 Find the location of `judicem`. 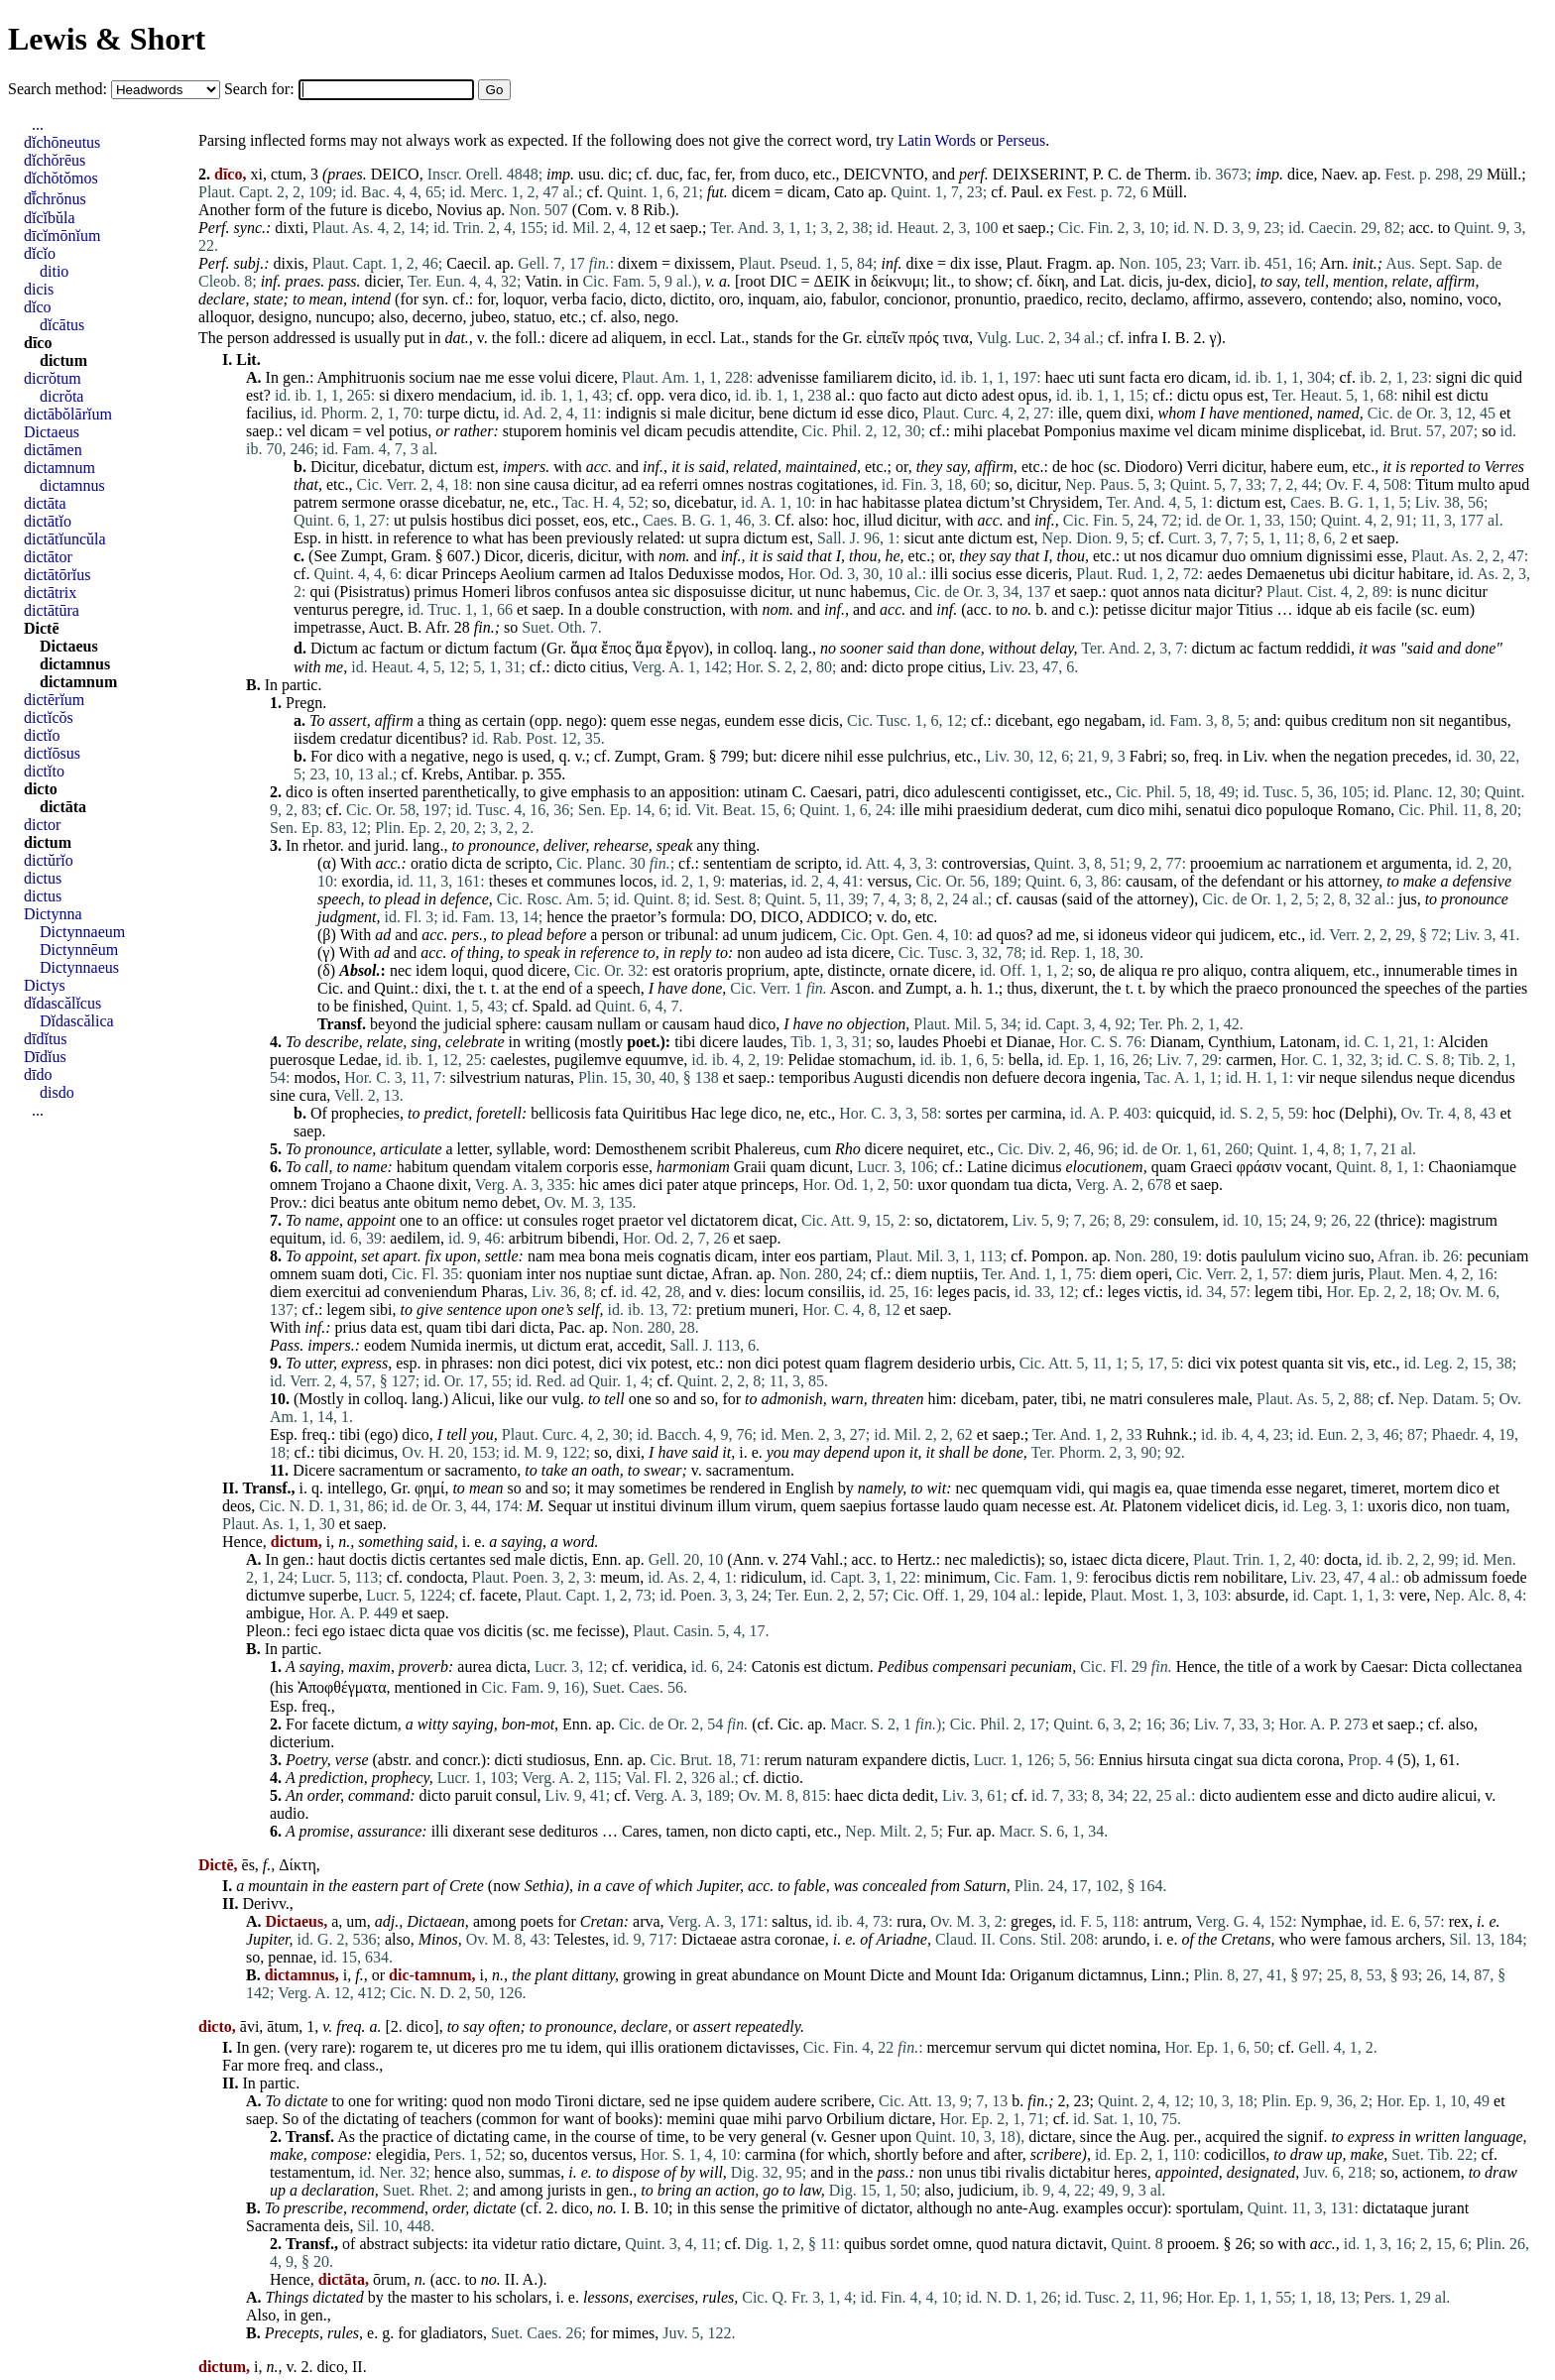

judicem is located at coordinates (807, 934).